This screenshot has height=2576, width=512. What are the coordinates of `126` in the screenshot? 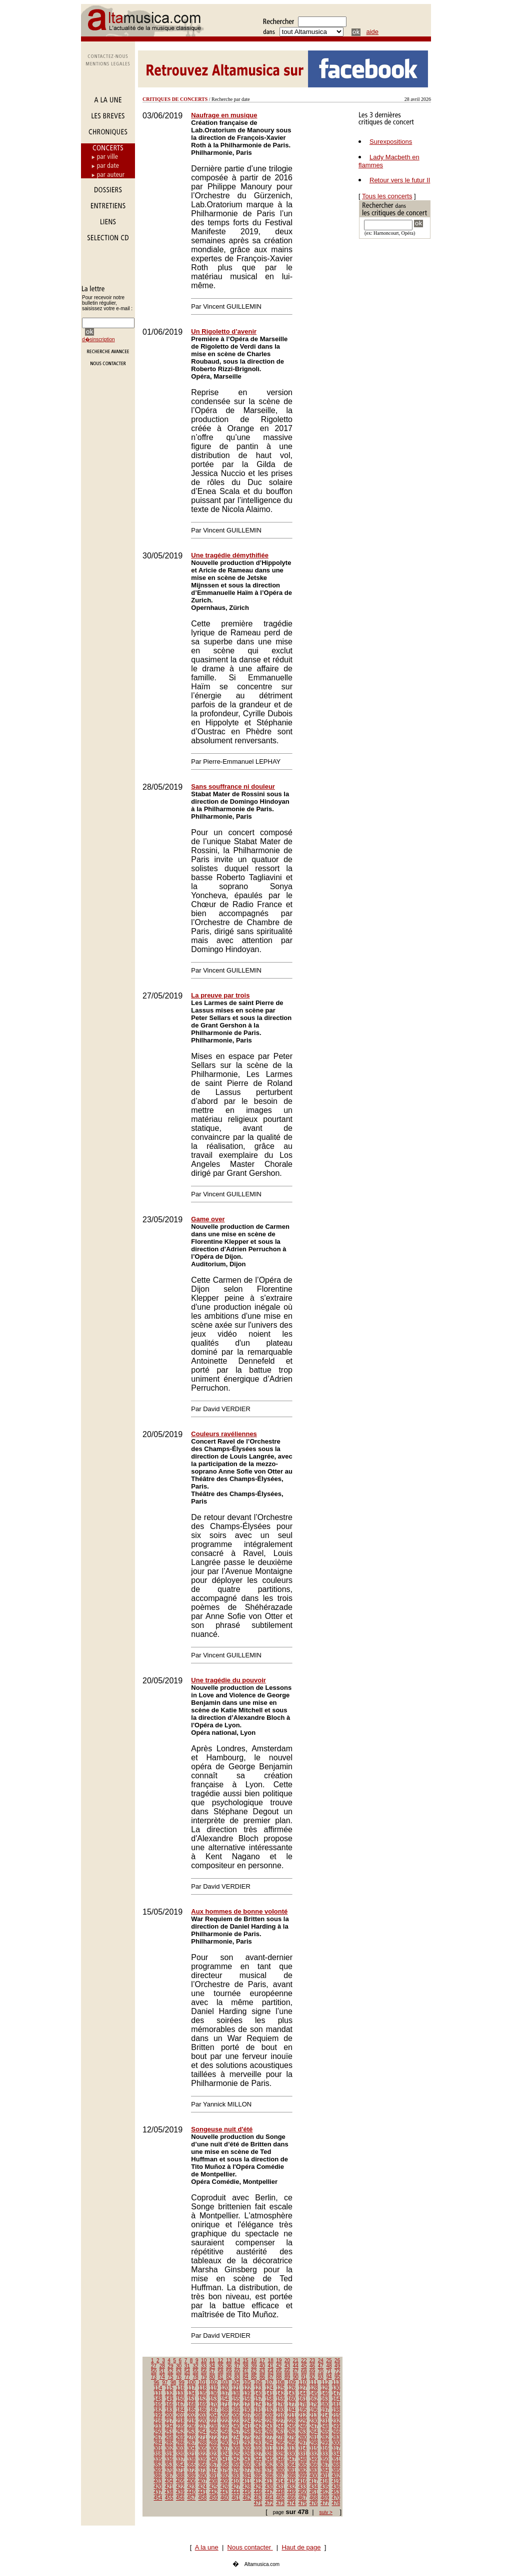 It's located at (292, 2388).